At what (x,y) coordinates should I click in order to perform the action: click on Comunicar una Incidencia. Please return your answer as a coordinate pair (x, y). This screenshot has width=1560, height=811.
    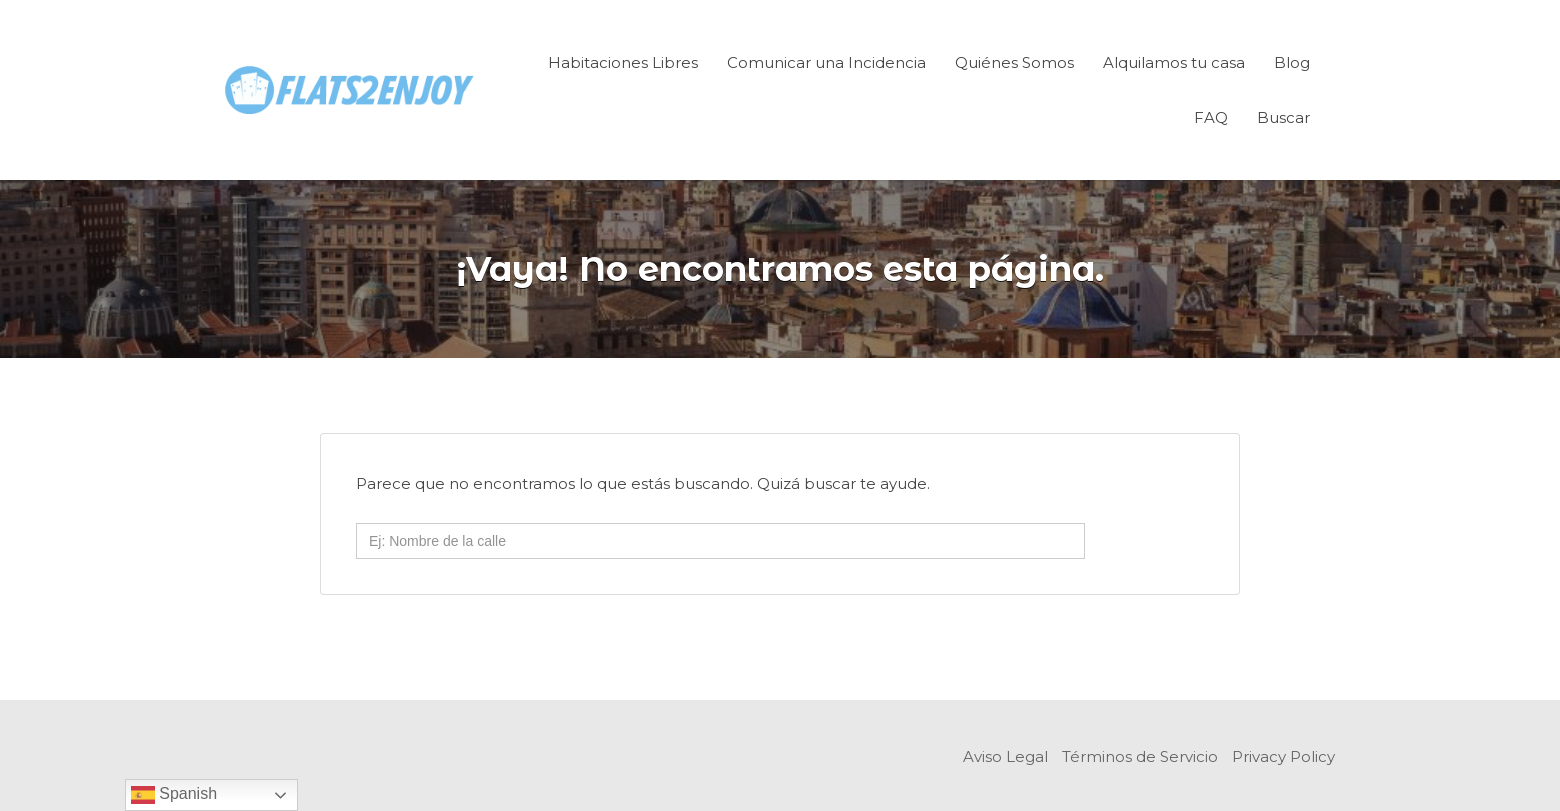
    Looking at the image, I should click on (826, 62).